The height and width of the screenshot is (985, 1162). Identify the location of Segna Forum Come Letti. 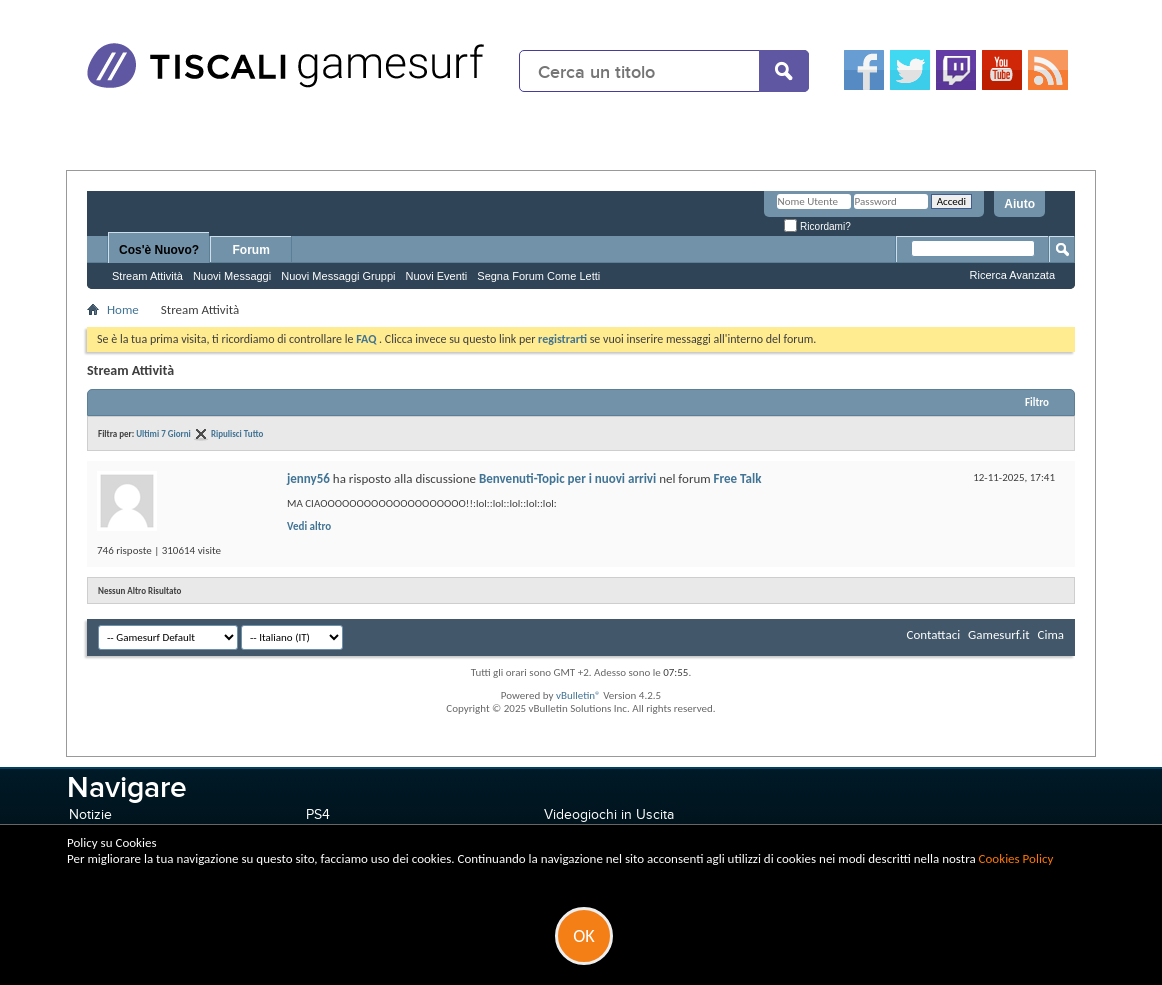
(538, 276).